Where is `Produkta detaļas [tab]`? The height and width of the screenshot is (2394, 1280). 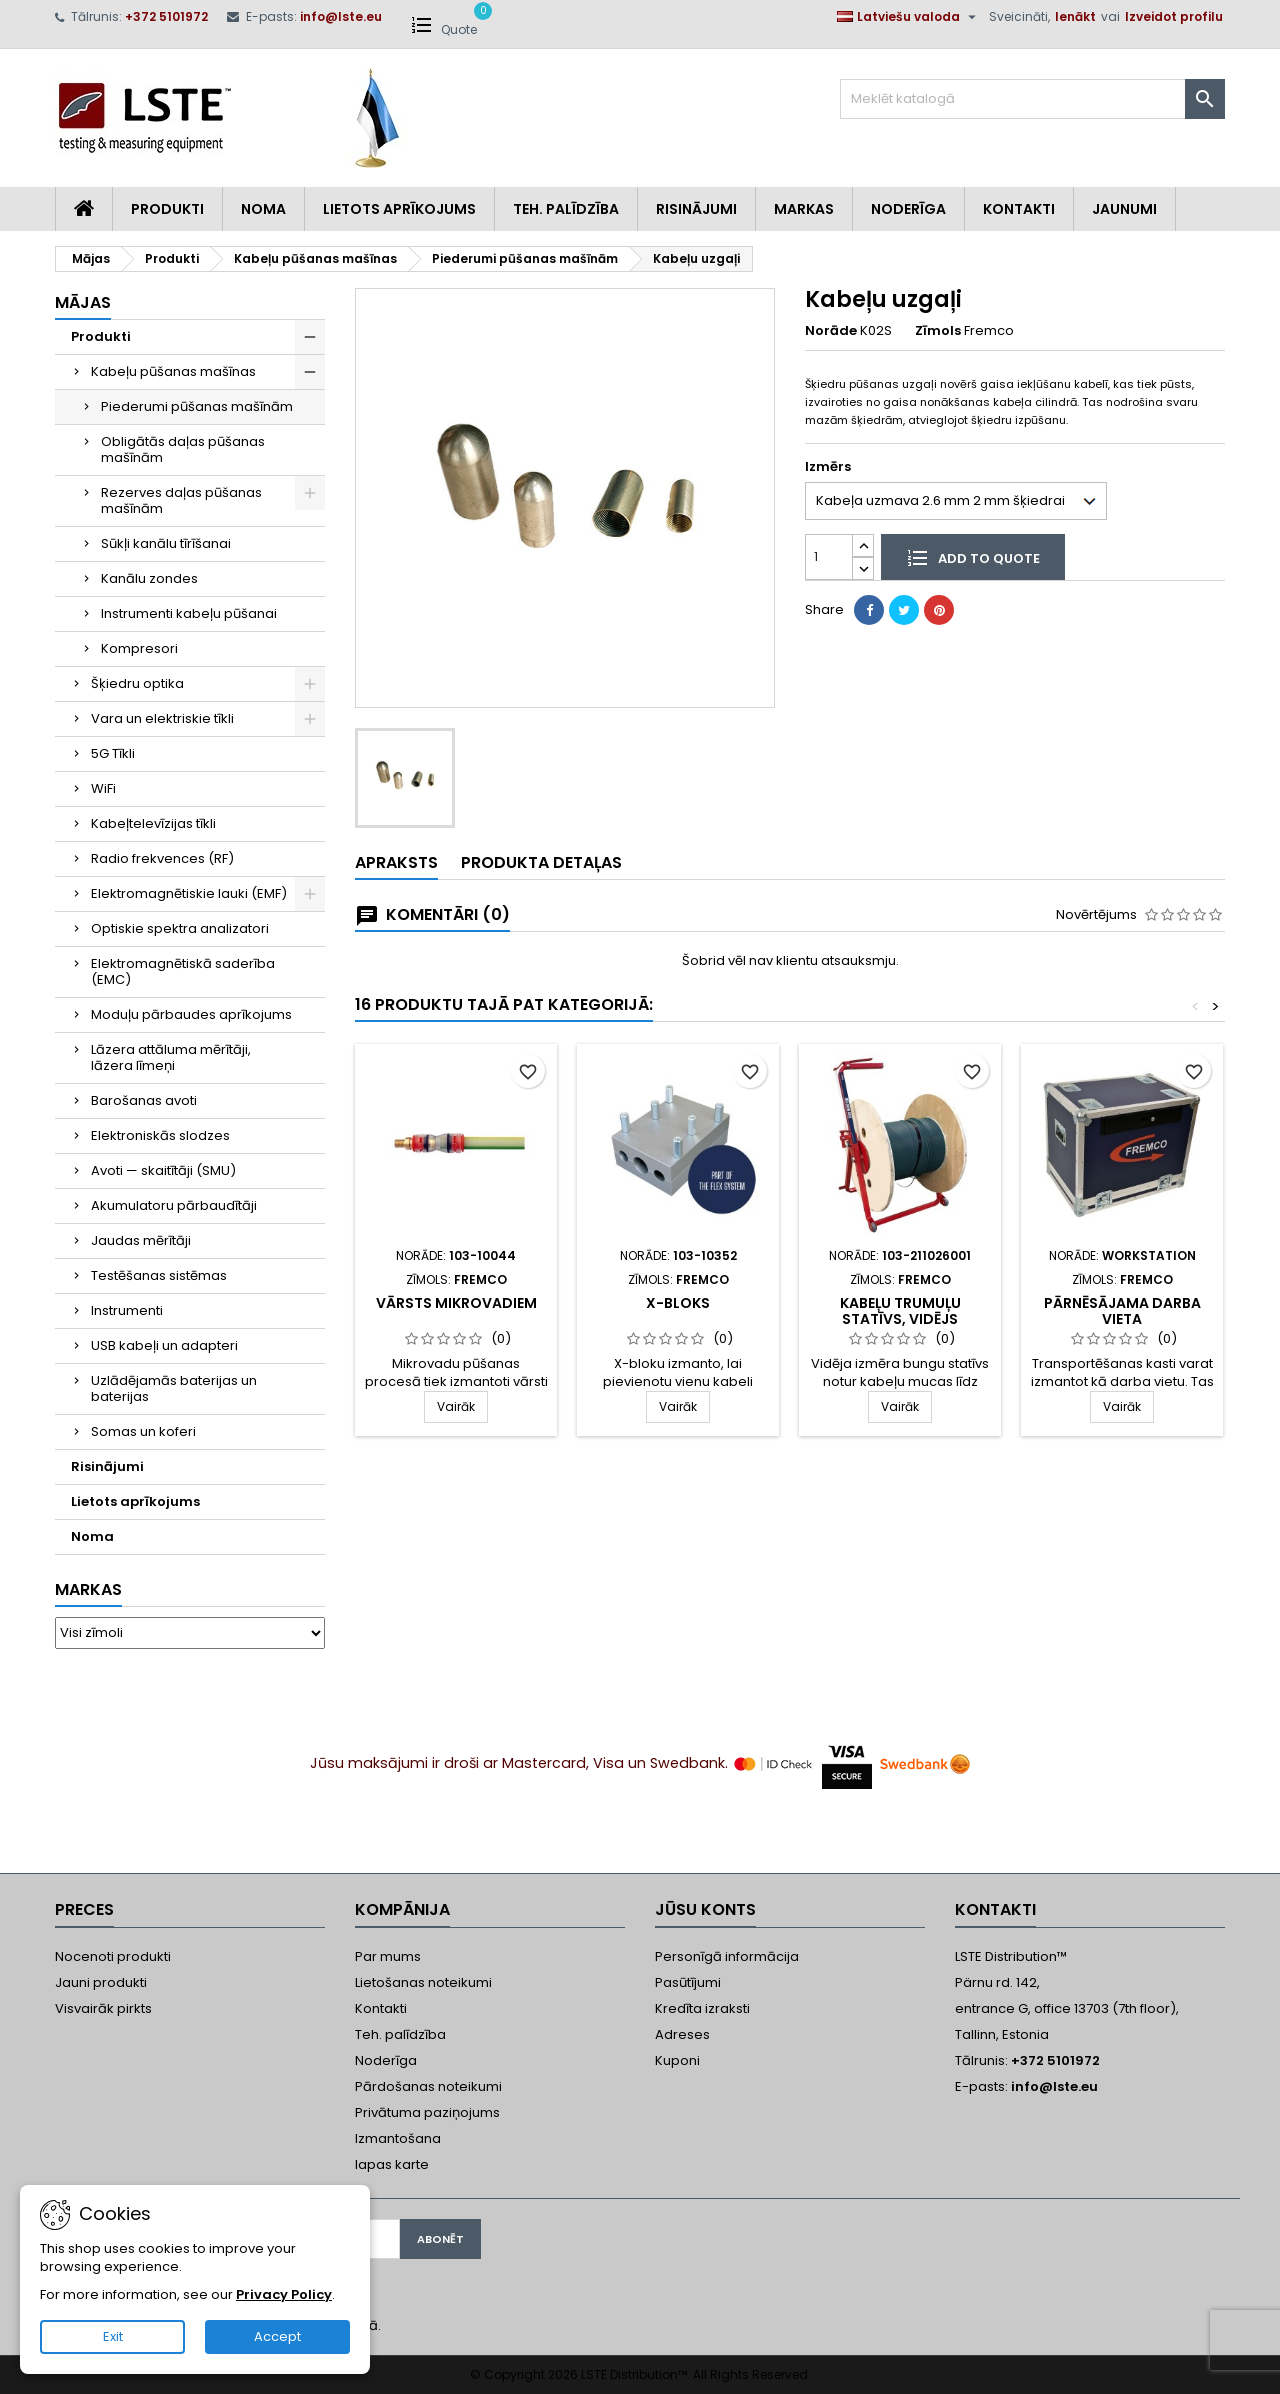 Produkta detaļas [tab] is located at coordinates (541, 862).